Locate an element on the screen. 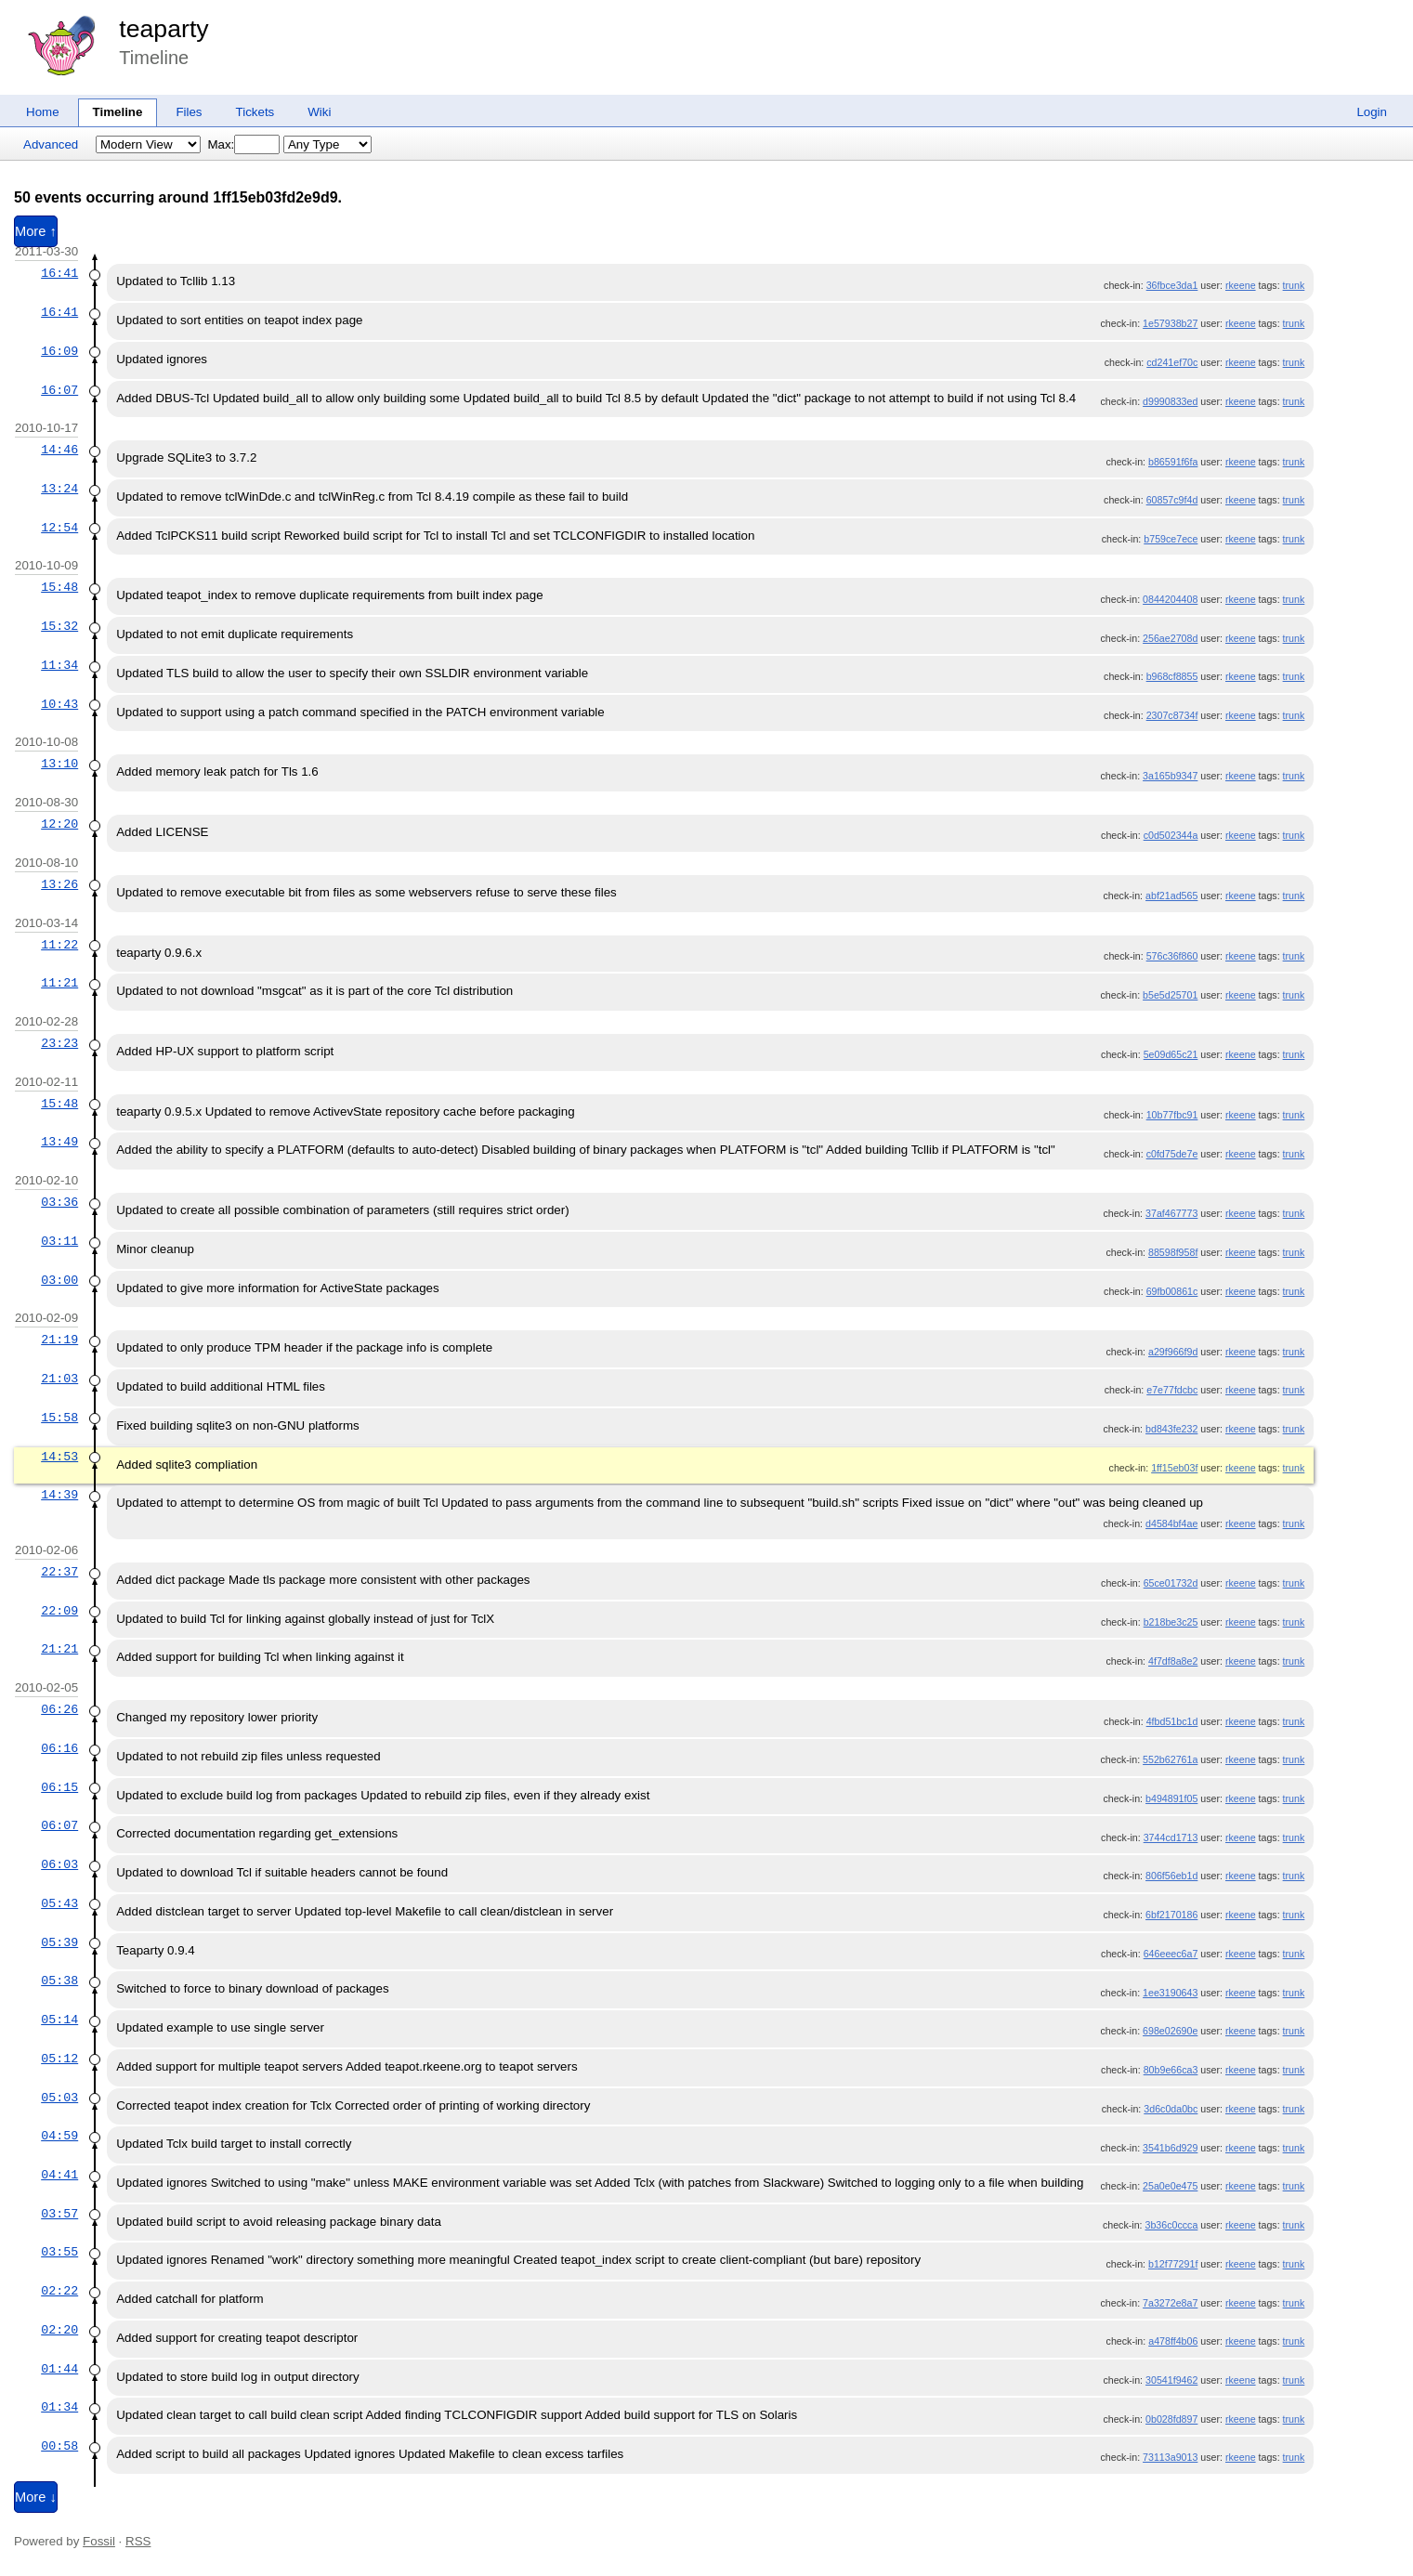 Image resolution: width=1413 pixels, height=2576 pixels. 03:55 is located at coordinates (59, 2251).